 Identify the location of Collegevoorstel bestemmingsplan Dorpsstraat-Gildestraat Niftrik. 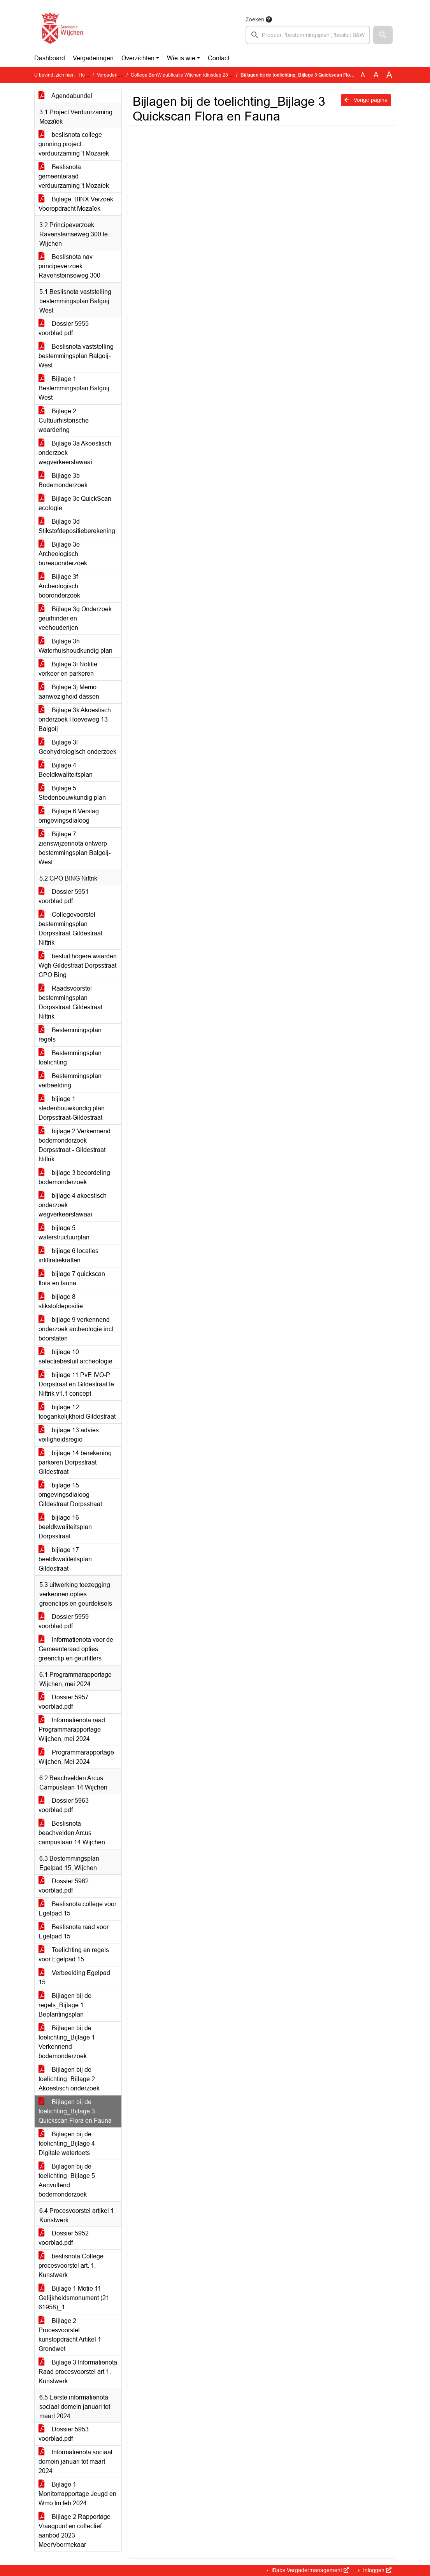
(70, 928).